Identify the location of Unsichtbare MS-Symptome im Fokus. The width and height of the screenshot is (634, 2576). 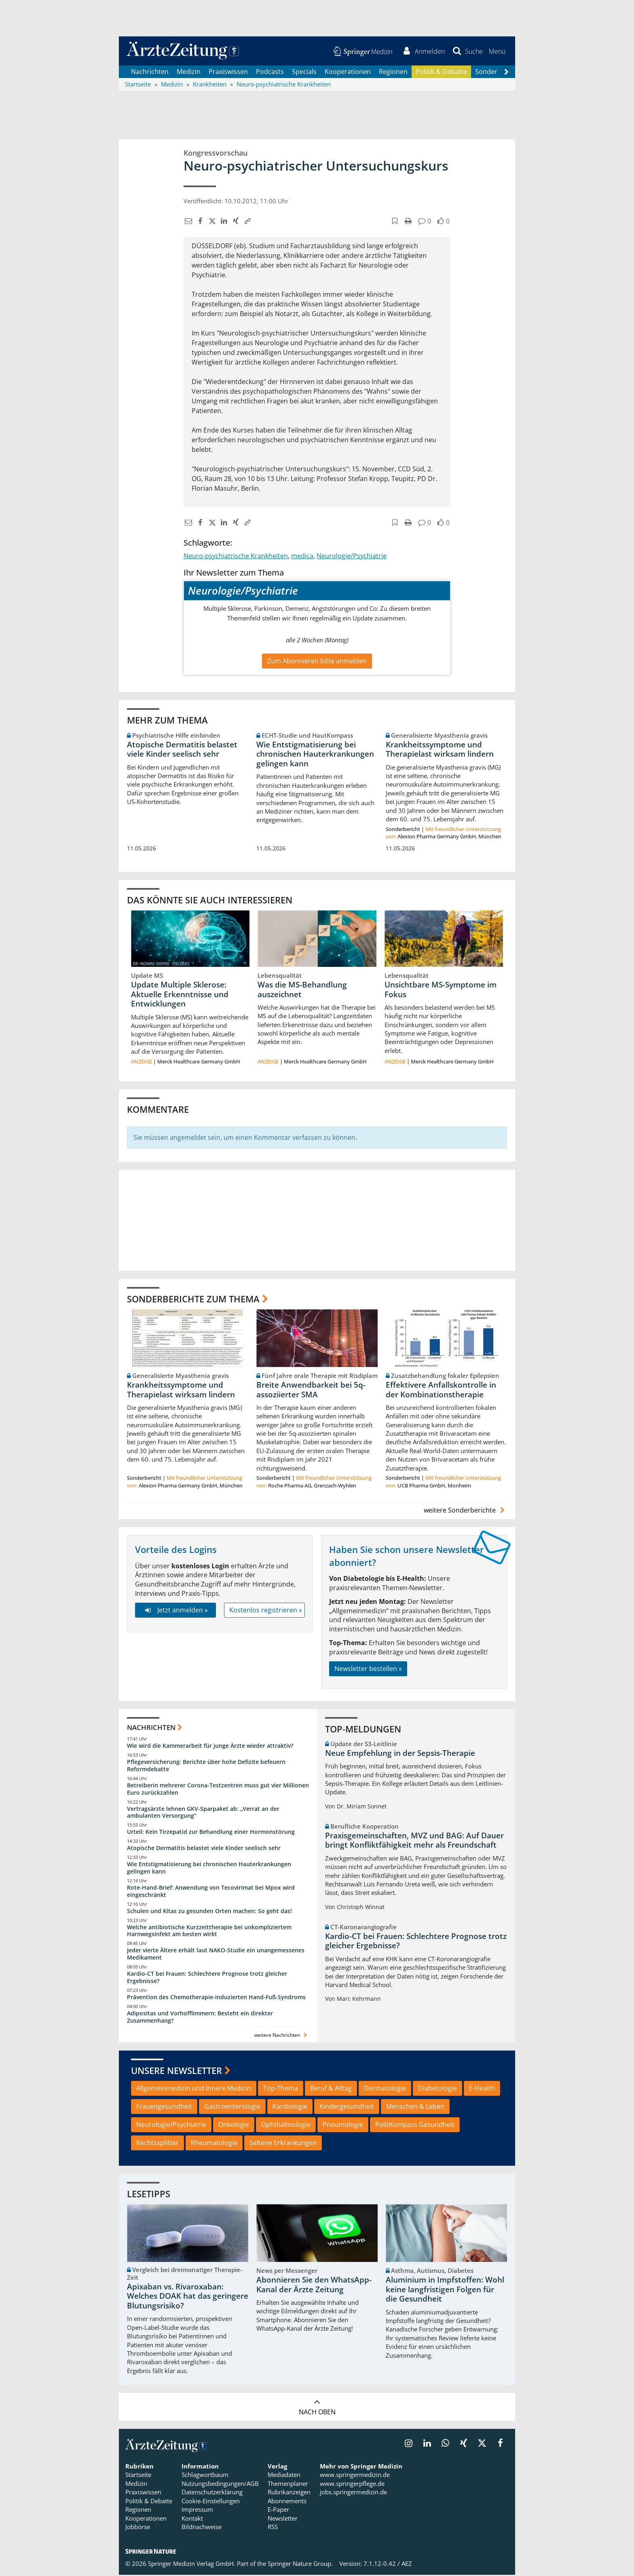
(441, 991).